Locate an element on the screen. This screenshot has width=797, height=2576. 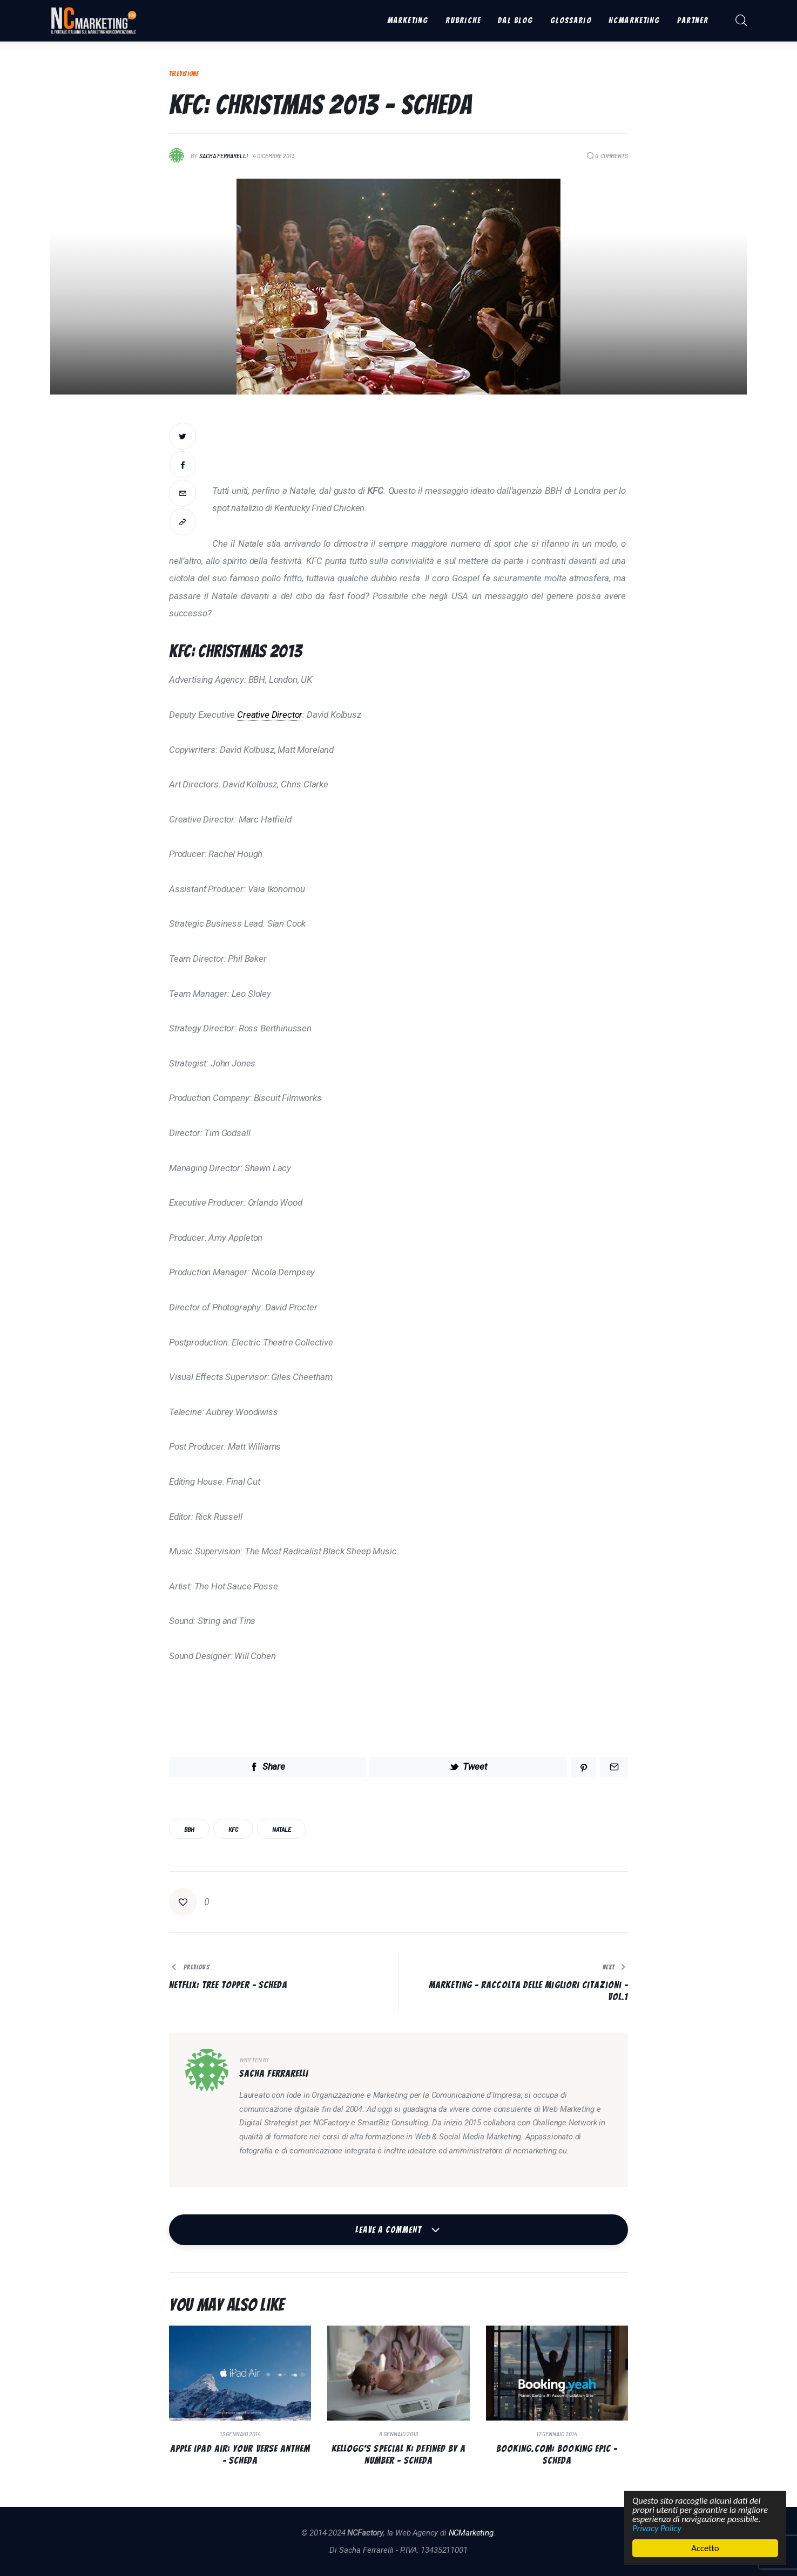
Booking.com: Booking Epic – Scheda is located at coordinates (556, 2454).